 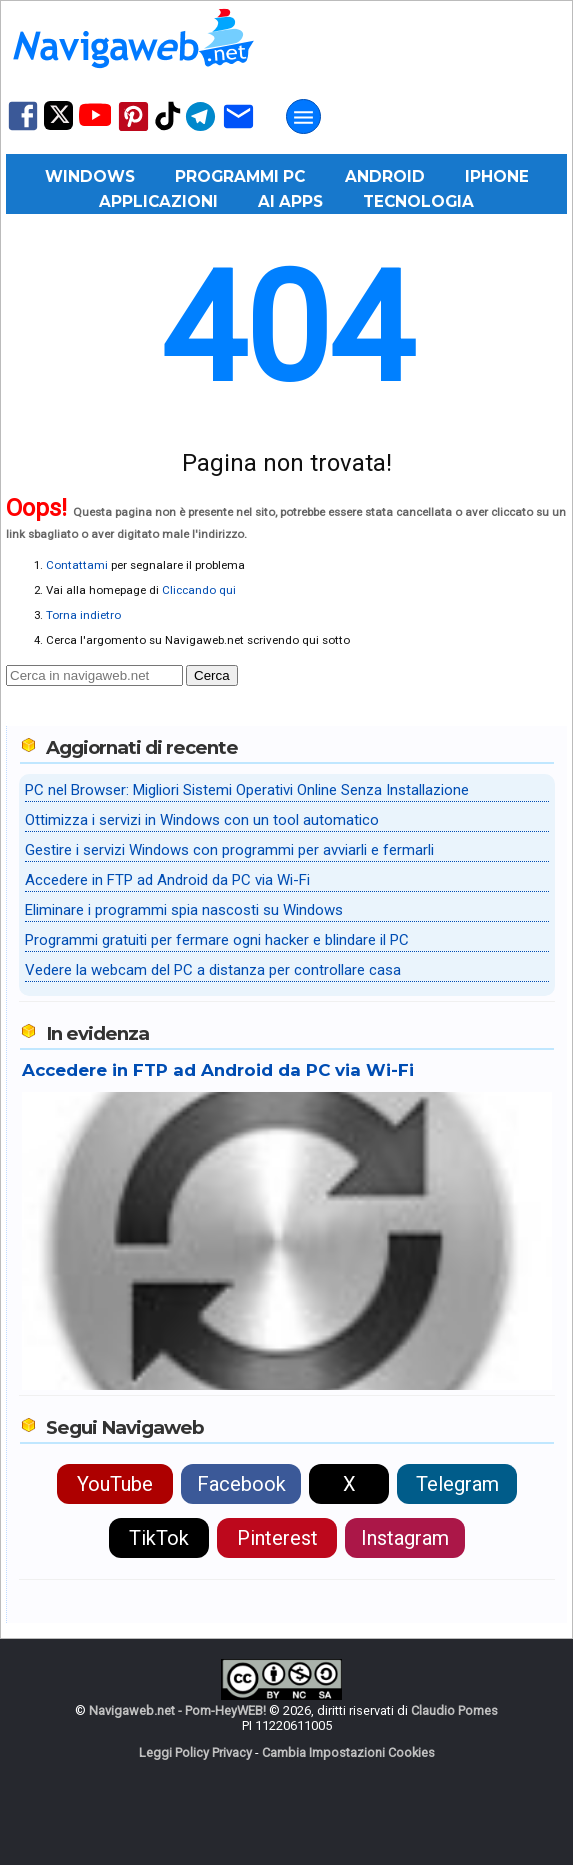 I want to click on Programmi PC, so click(x=240, y=176).